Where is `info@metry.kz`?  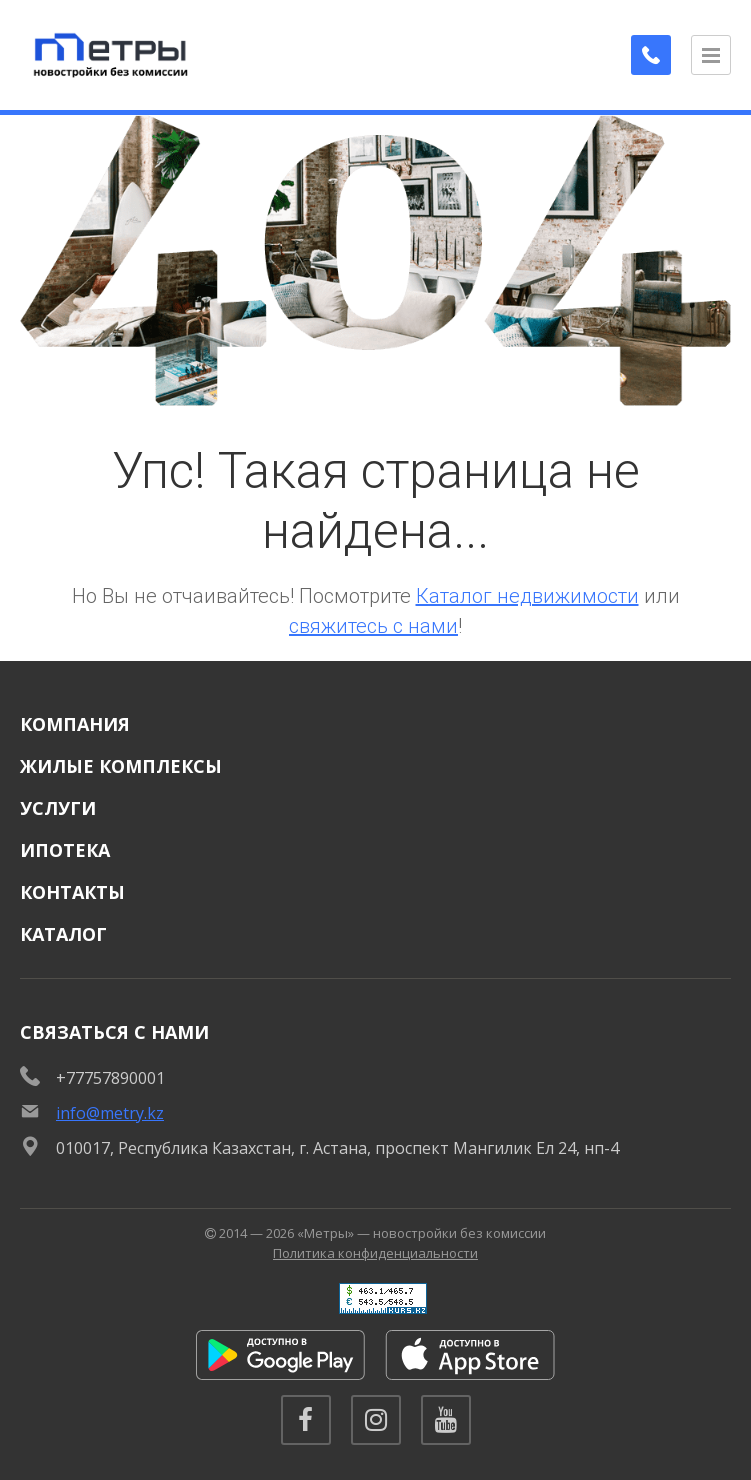
info@metry.kz is located at coordinates (110, 1113).